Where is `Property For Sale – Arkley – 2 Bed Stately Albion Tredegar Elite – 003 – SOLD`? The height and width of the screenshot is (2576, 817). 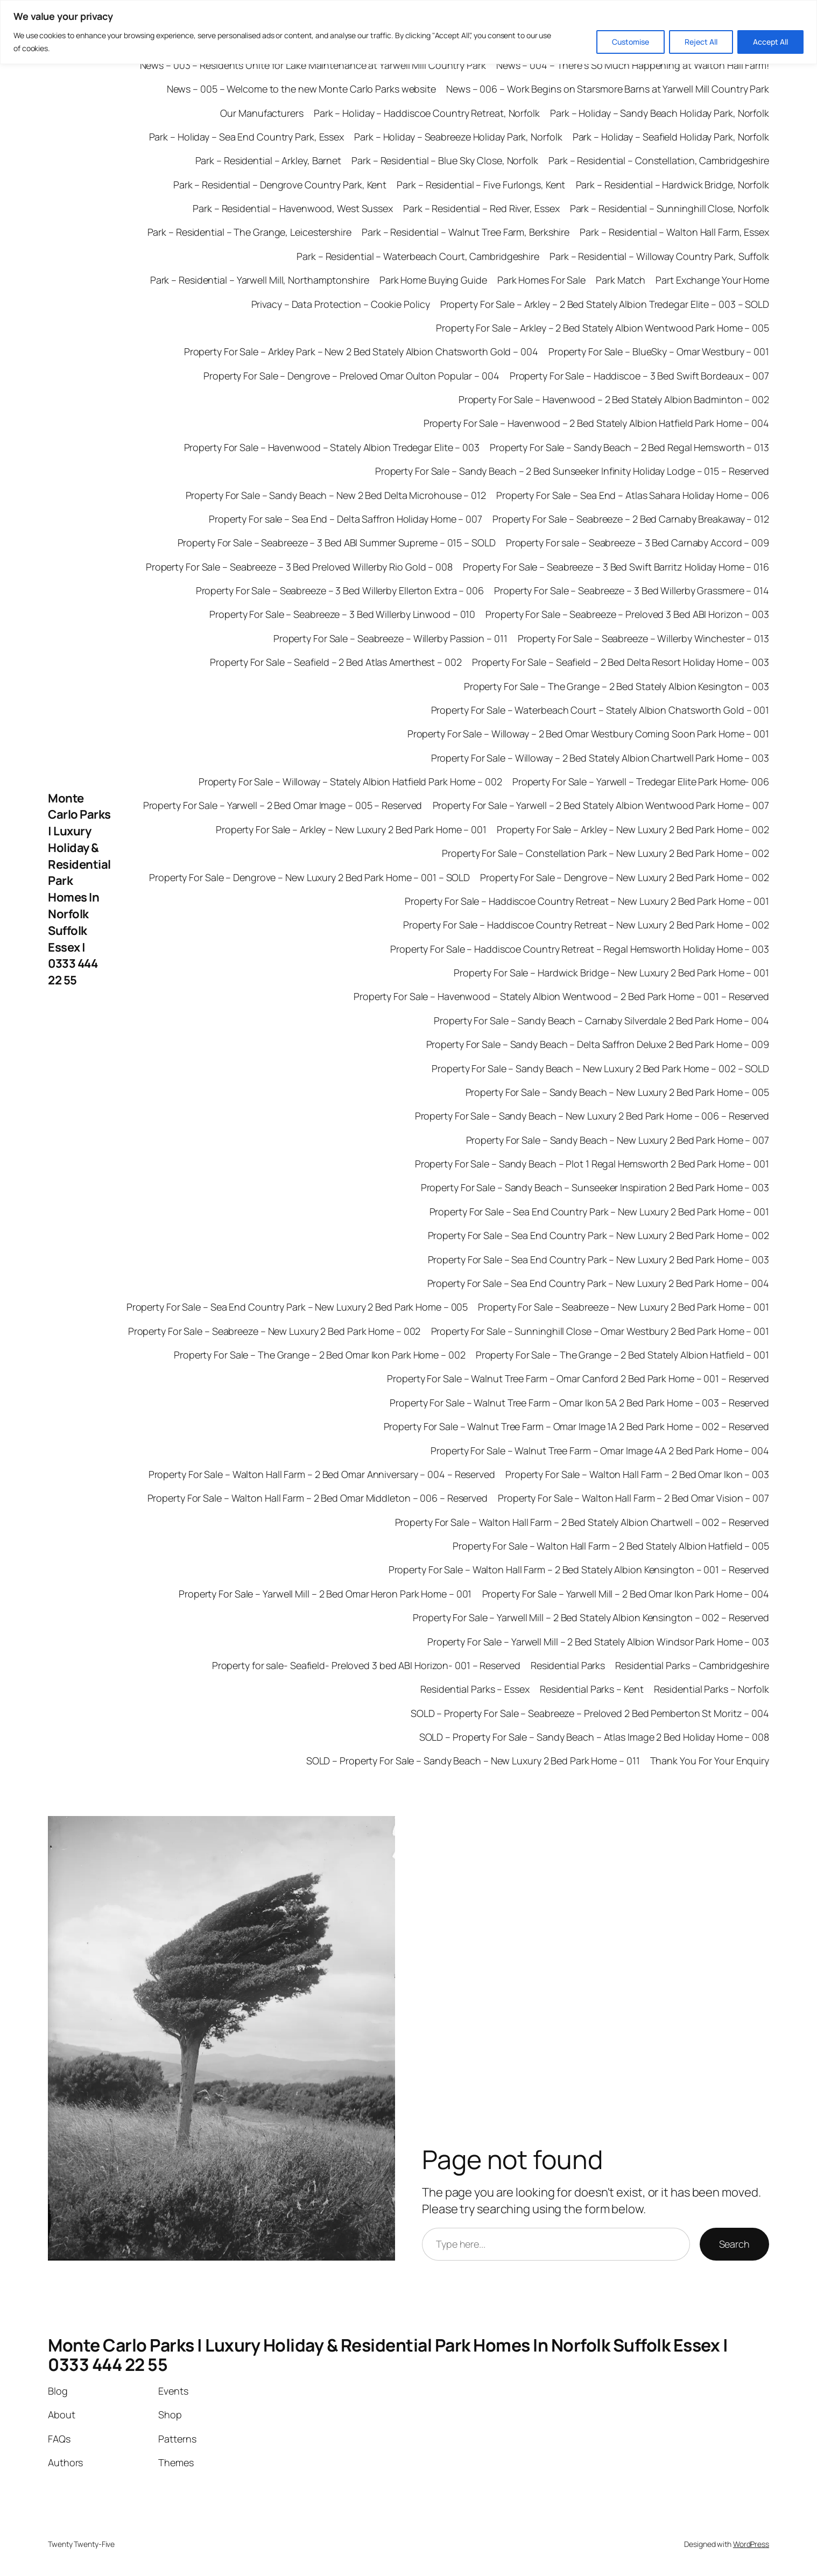
Property For Sale – Arkley – 2 Bed Stately Albion Tredegar Elite – 003 – SOLD is located at coordinates (604, 304).